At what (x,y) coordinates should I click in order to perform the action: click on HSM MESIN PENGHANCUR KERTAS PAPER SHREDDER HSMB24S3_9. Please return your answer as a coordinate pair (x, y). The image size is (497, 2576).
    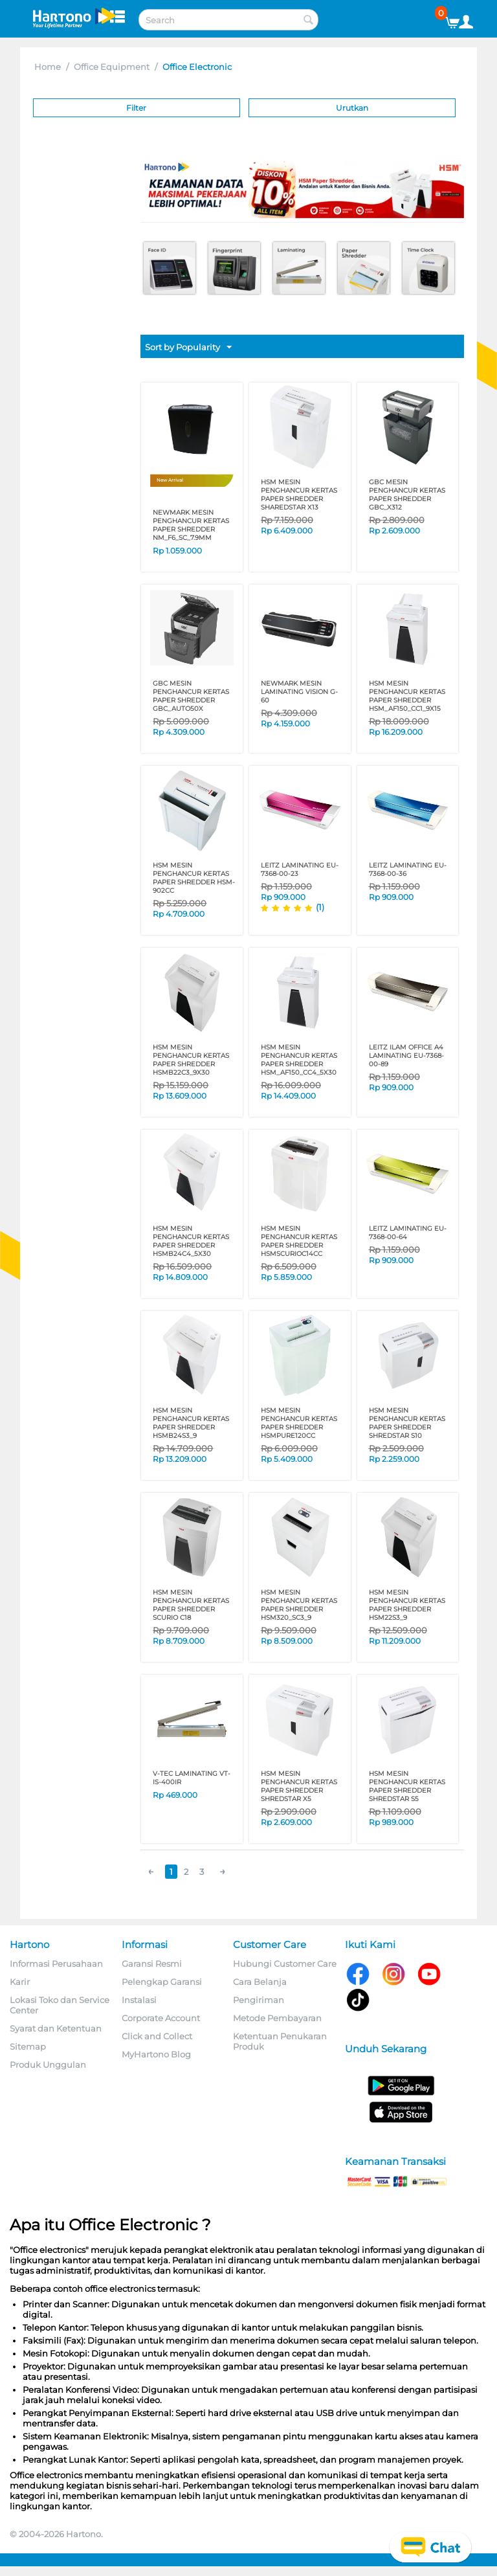
    Looking at the image, I should click on (191, 1423).